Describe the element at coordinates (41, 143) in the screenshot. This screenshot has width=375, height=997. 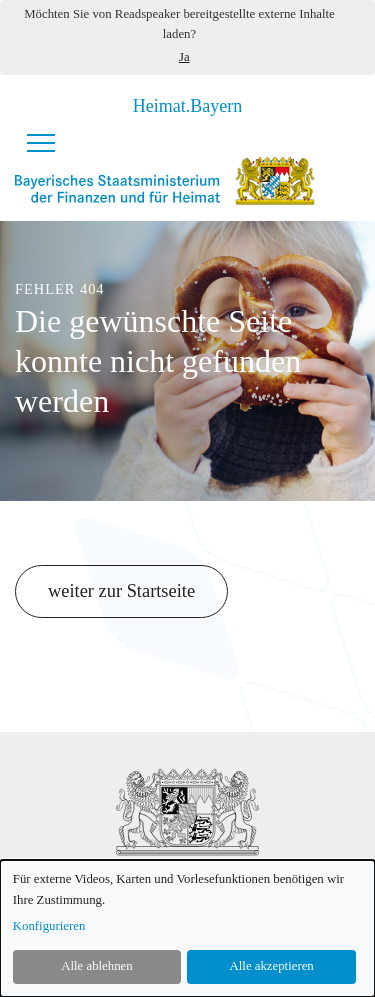
I see `[Navigationsmenü]` at that location.